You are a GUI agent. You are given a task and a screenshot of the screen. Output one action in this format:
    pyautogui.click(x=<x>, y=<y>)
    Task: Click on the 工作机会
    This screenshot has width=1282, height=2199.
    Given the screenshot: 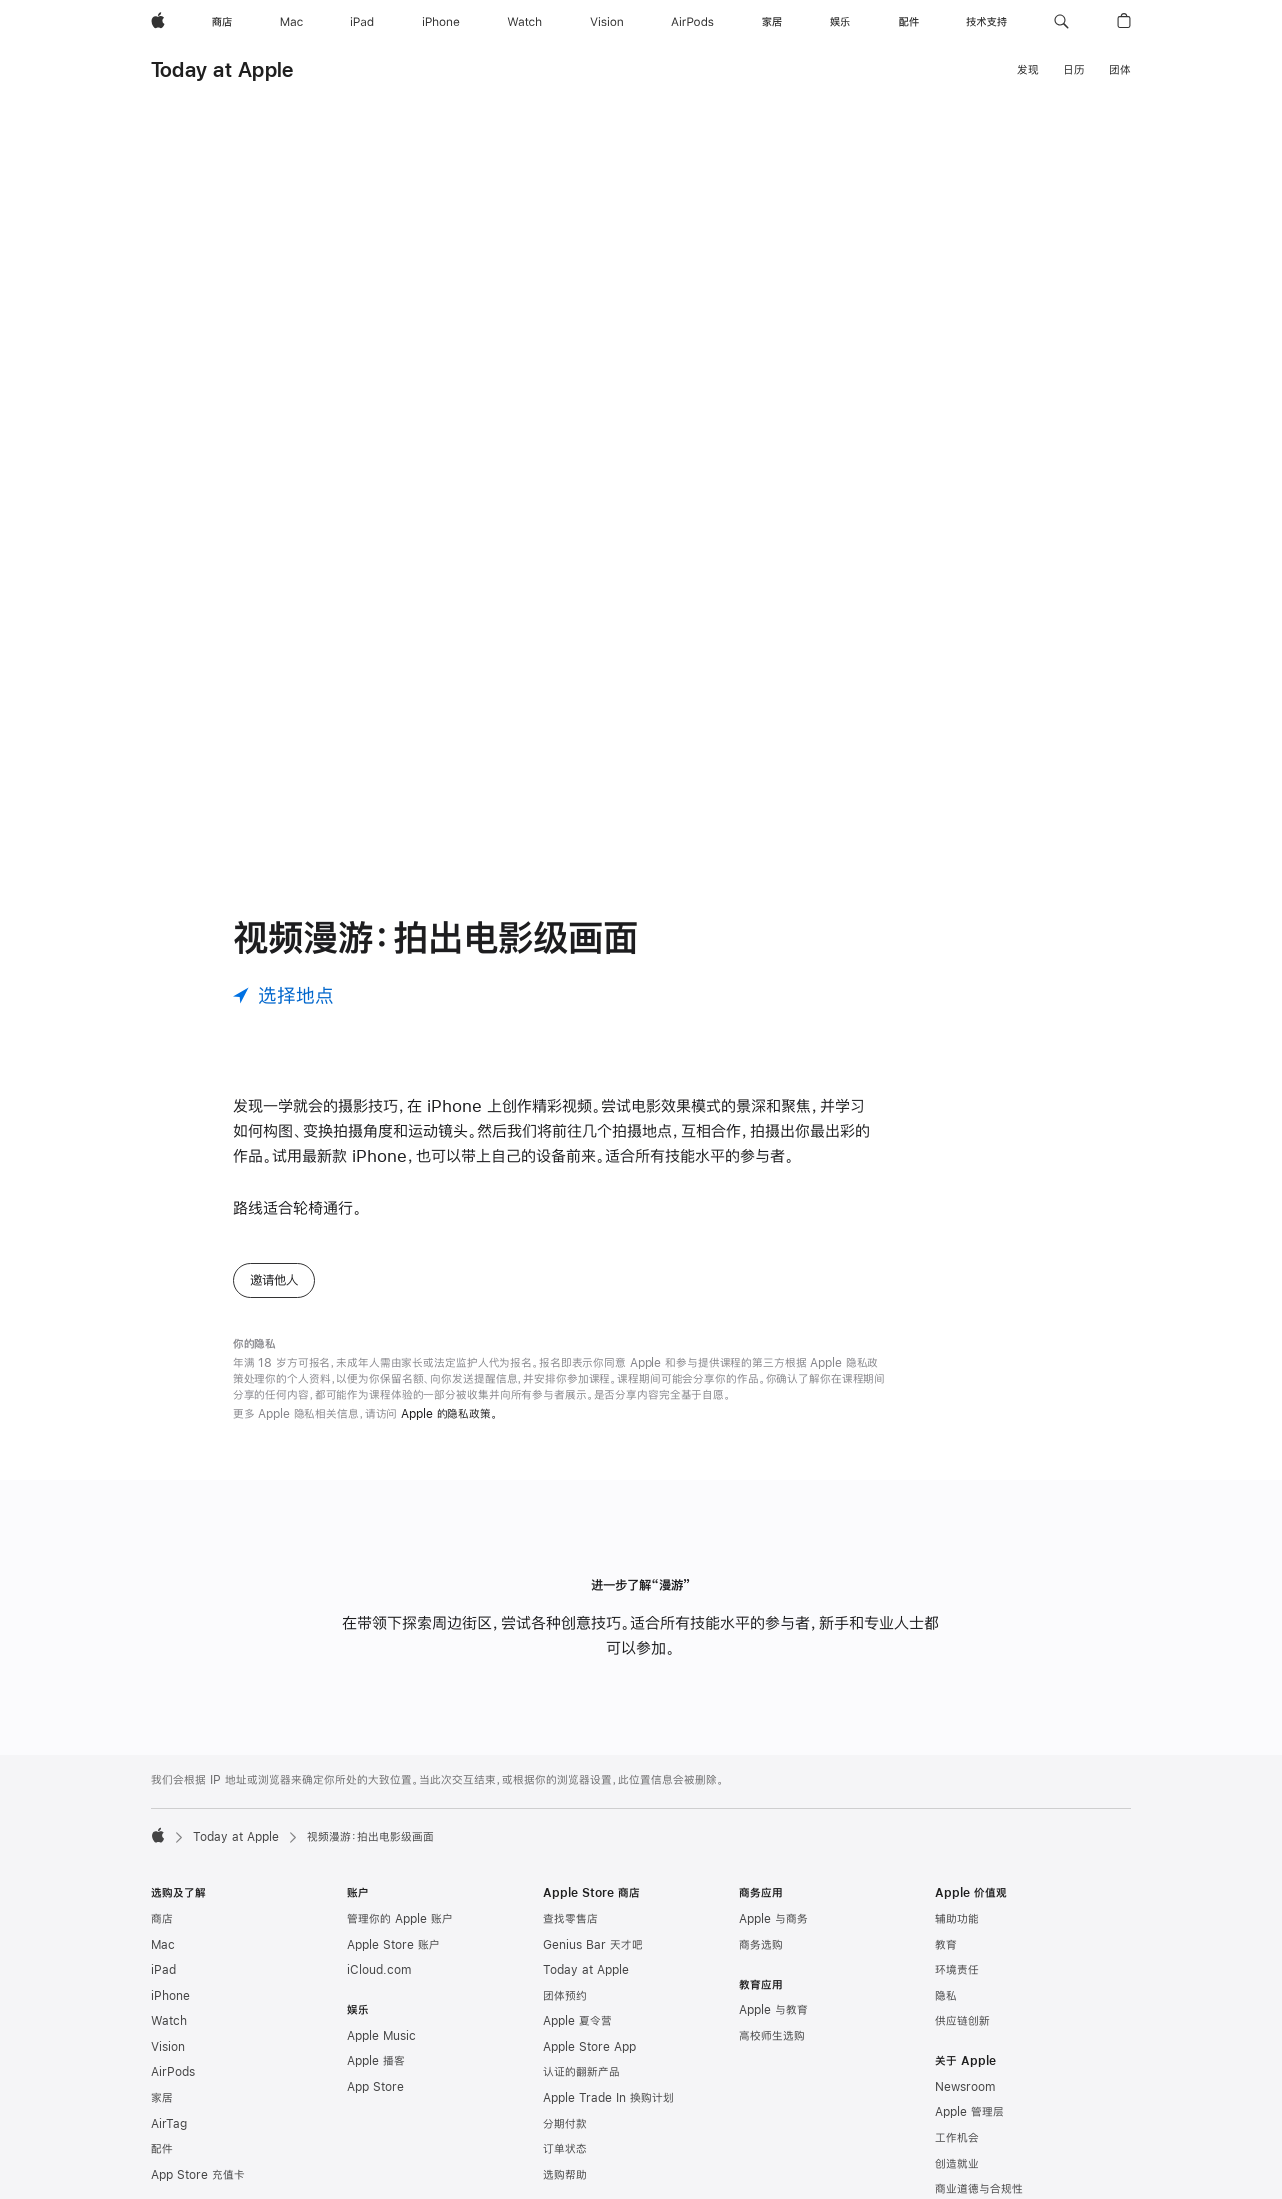 What is the action you would take?
    pyautogui.click(x=957, y=2138)
    